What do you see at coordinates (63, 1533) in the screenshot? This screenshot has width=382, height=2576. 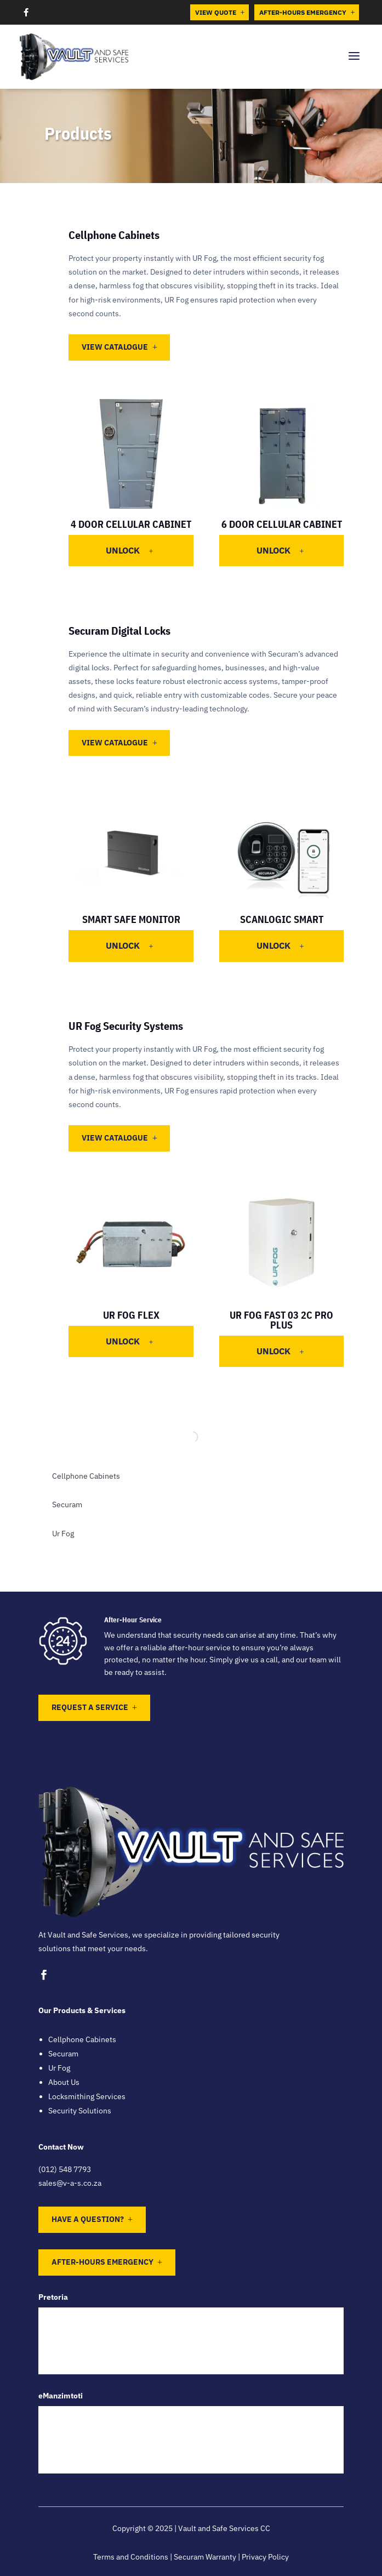 I see `Ur Fog` at bounding box center [63, 1533].